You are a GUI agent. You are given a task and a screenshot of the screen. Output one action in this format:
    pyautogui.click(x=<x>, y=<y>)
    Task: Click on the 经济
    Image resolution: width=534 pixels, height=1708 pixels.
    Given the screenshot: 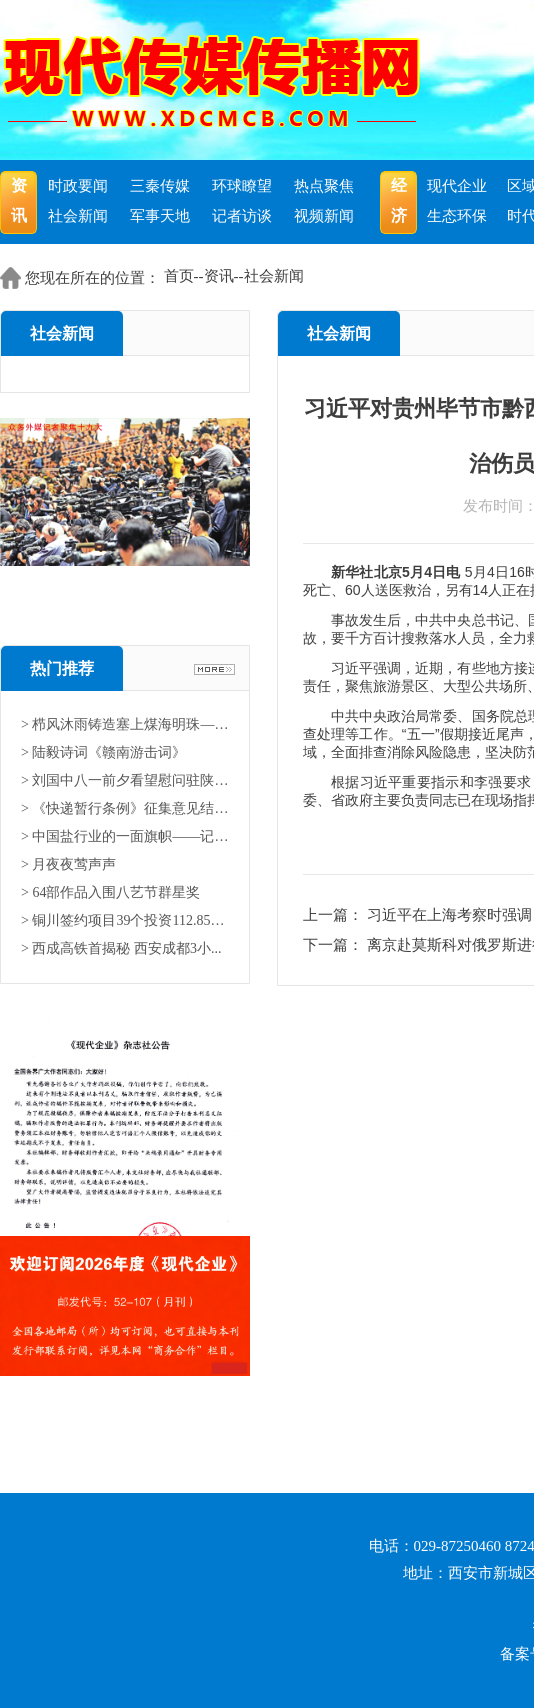 What is the action you would take?
    pyautogui.click(x=399, y=200)
    